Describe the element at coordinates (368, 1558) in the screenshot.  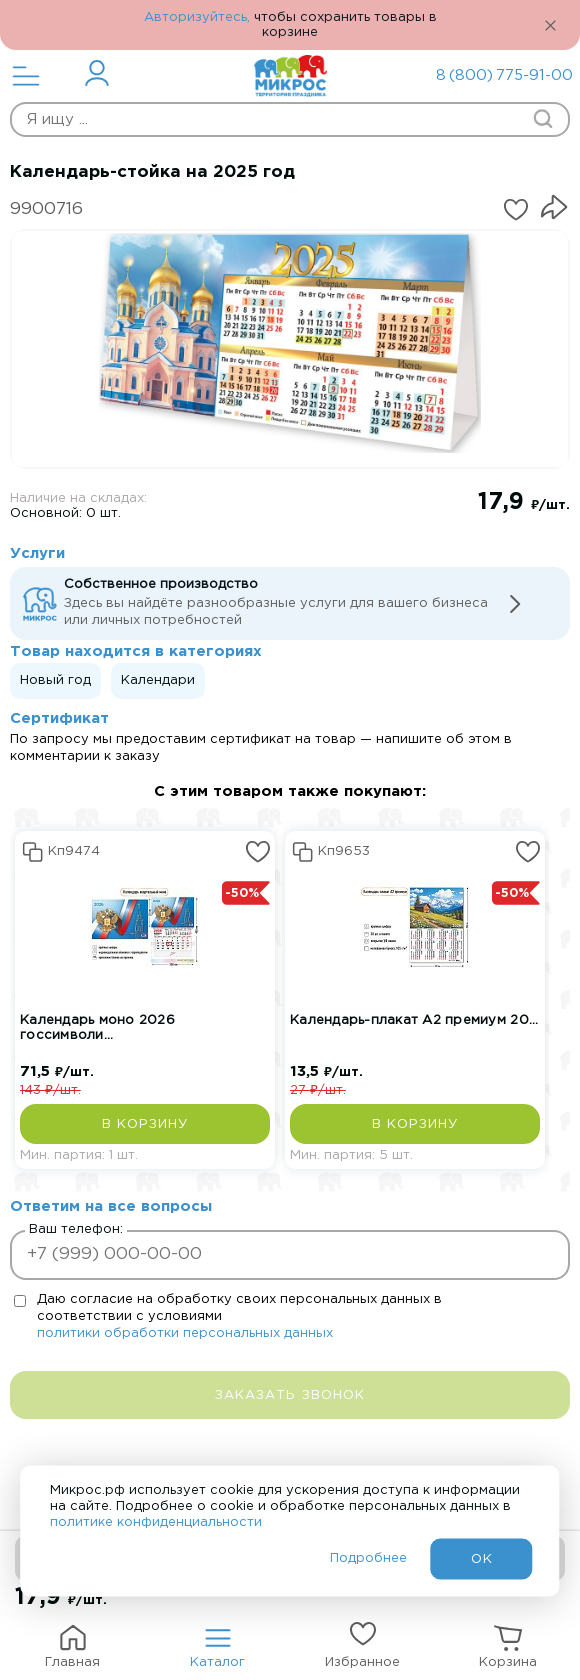
I see `Подробнее` at that location.